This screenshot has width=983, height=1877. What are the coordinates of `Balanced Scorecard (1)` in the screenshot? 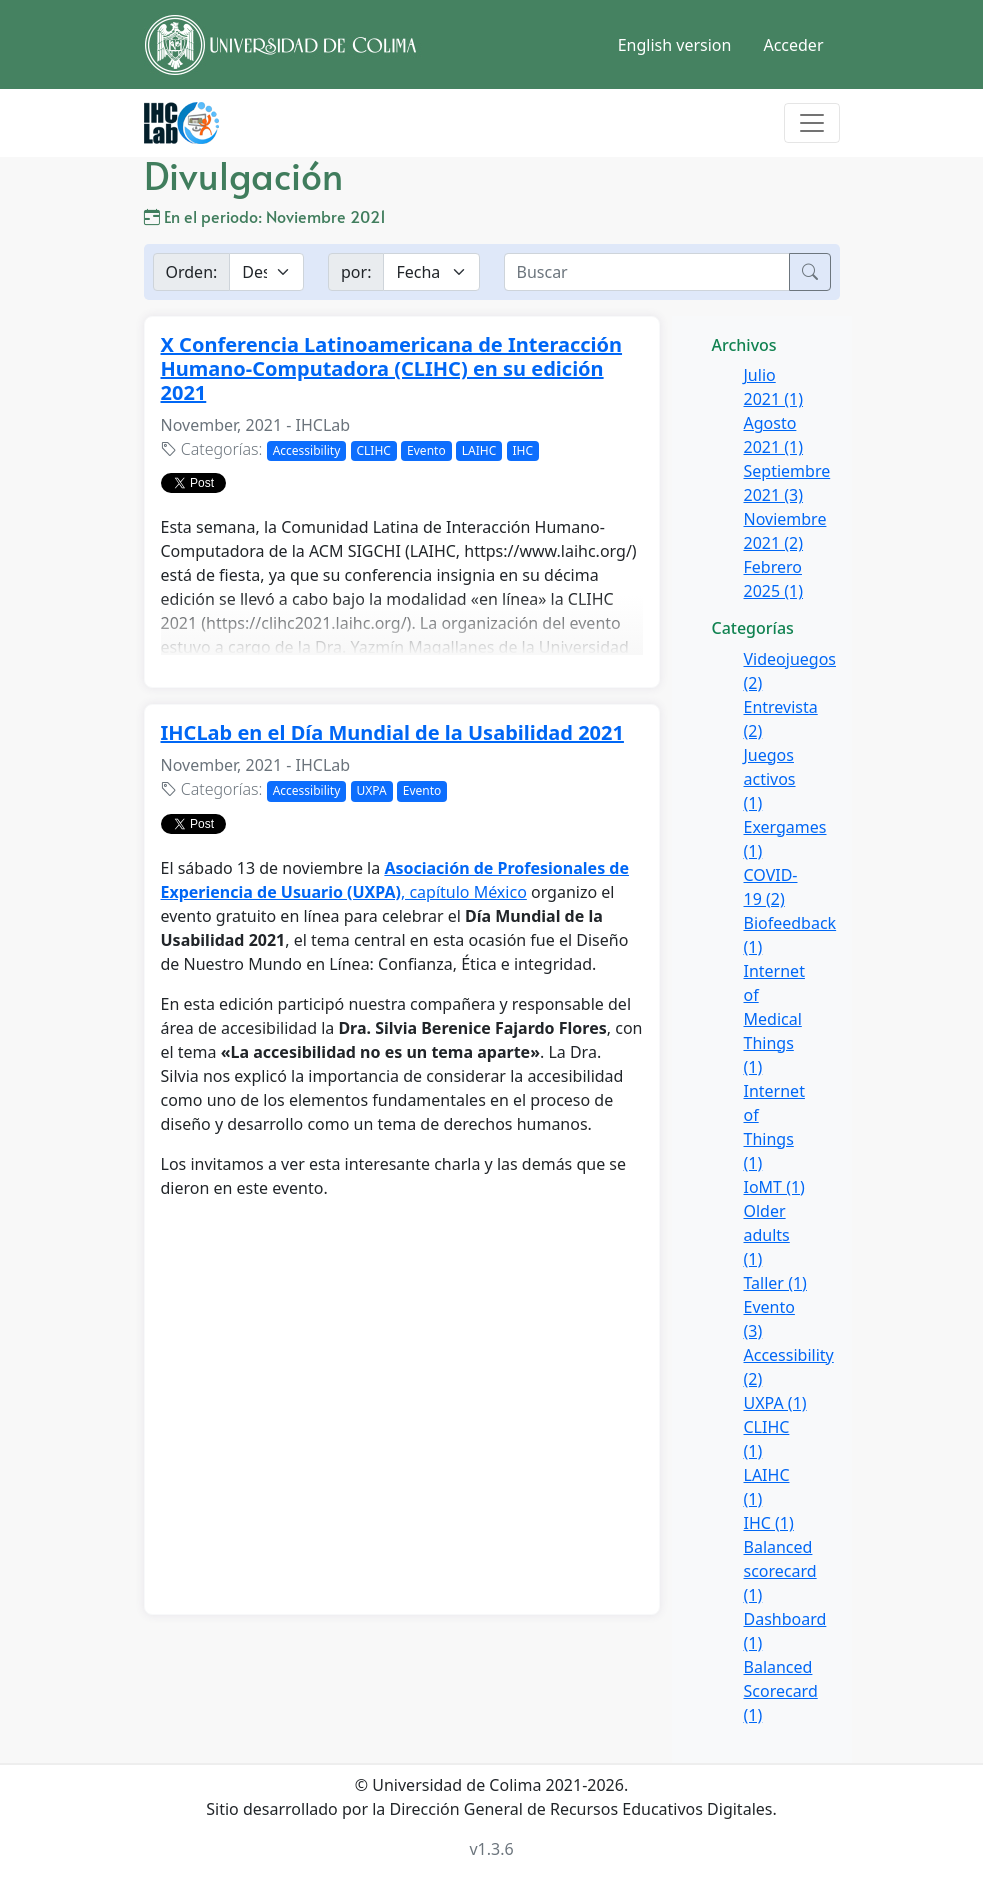 It's located at (781, 1691).